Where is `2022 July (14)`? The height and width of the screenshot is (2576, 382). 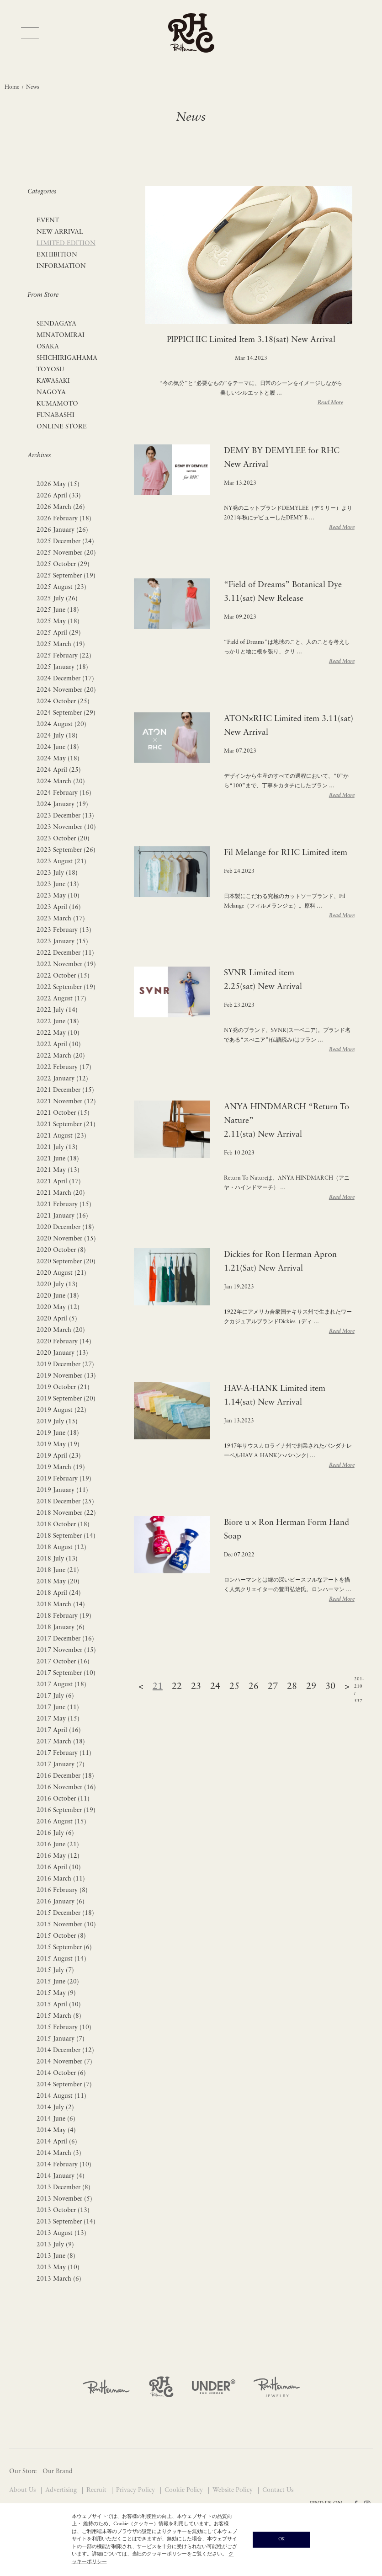
2022 July (14) is located at coordinates (57, 1010).